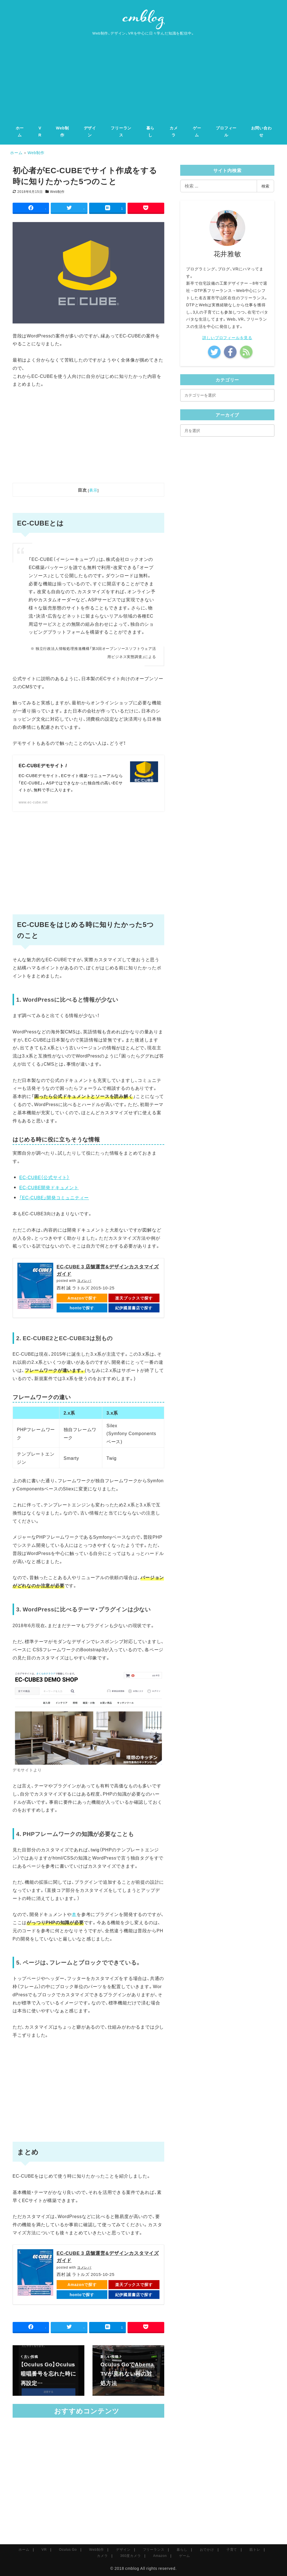  I want to click on フリーランス, so click(154, 2549).